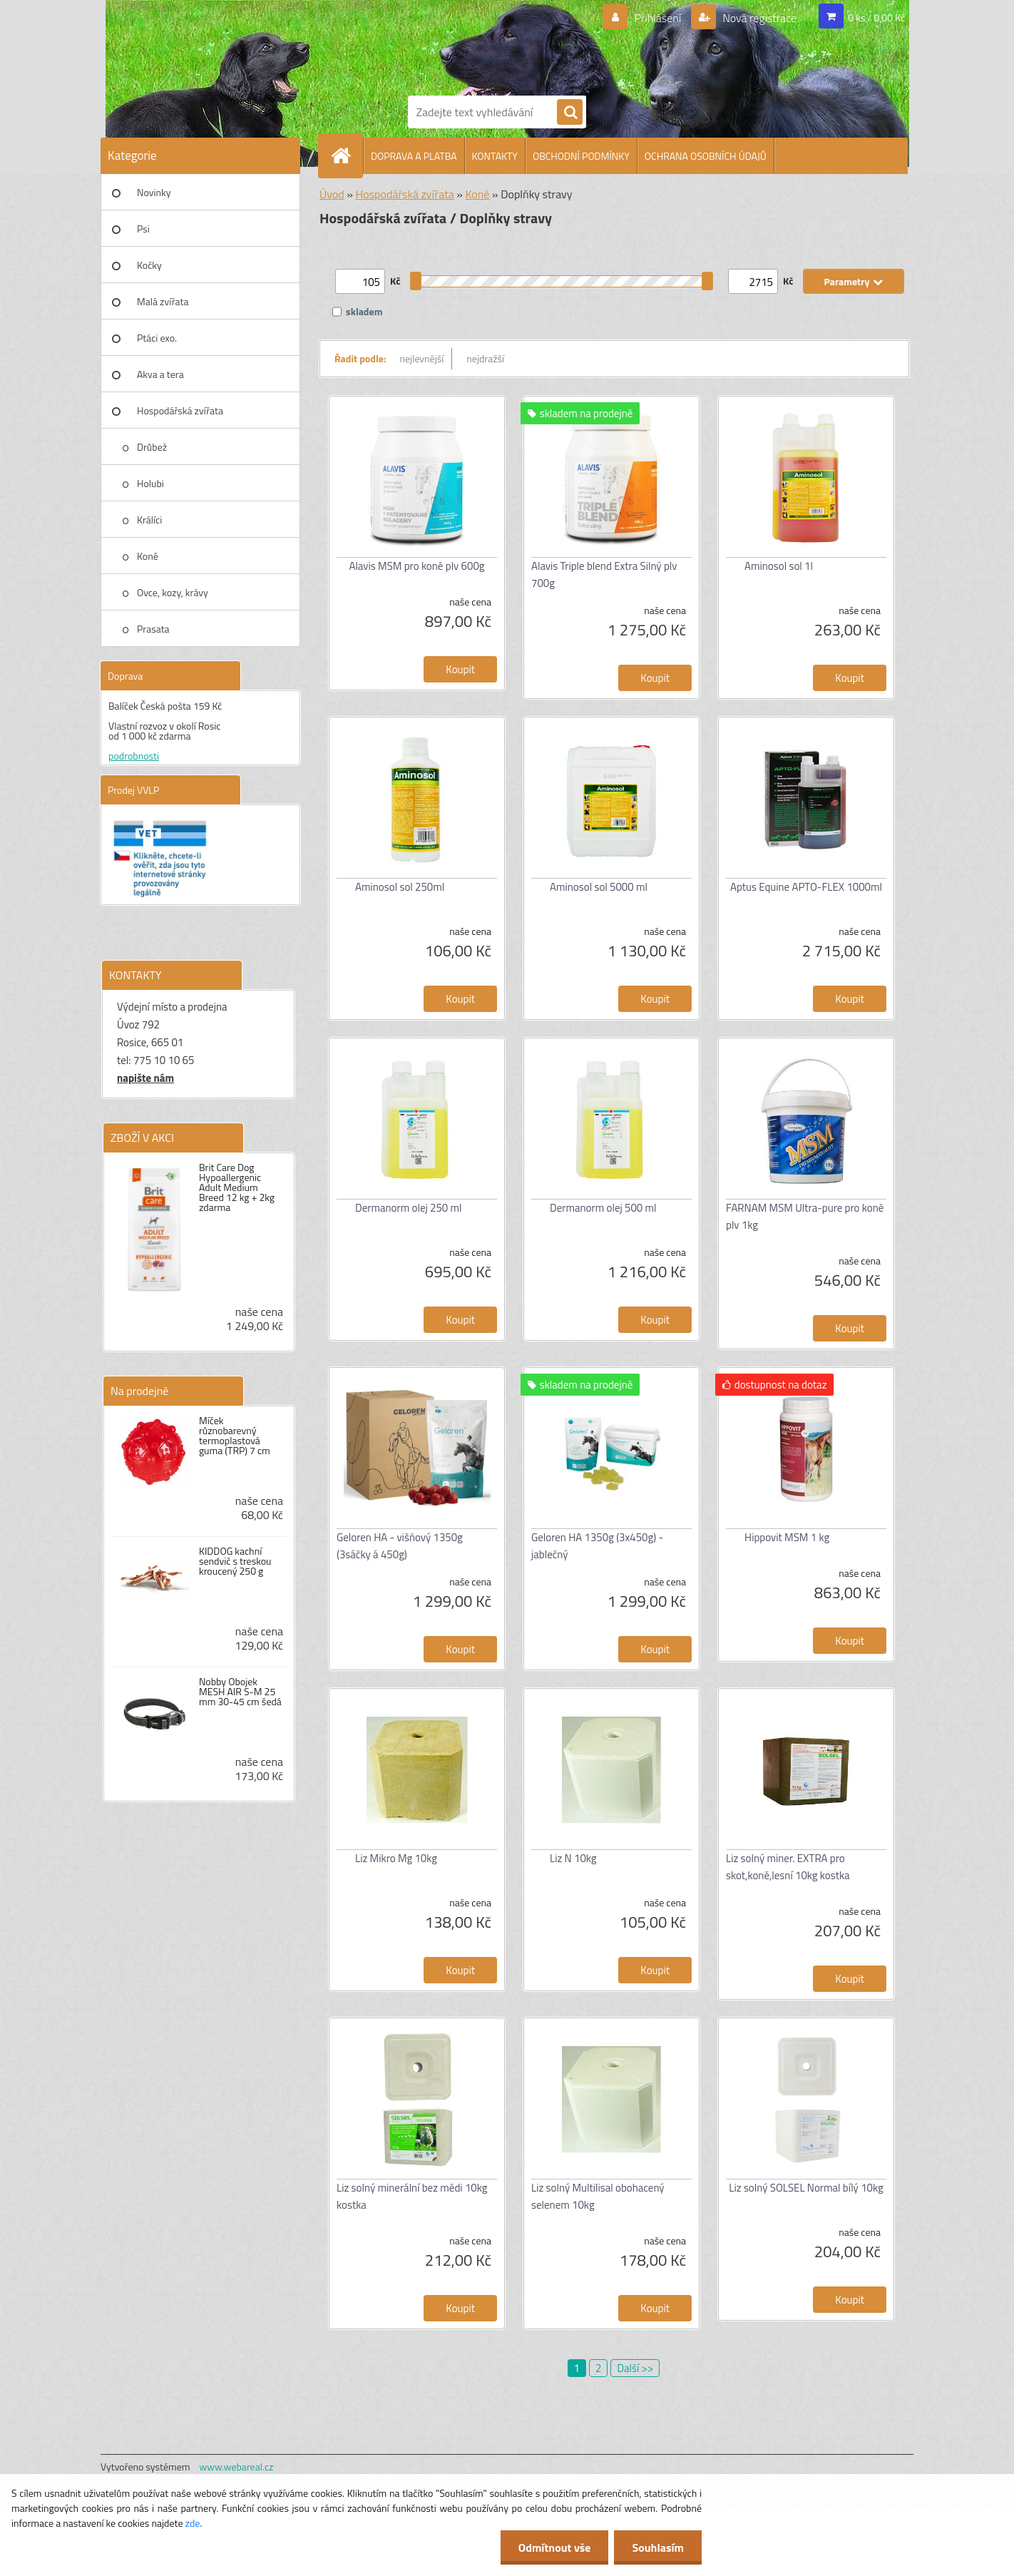 The height and width of the screenshot is (2576, 1014). I want to click on OCHRANA OSOBNÍCH ÚDAJŮ, so click(706, 155).